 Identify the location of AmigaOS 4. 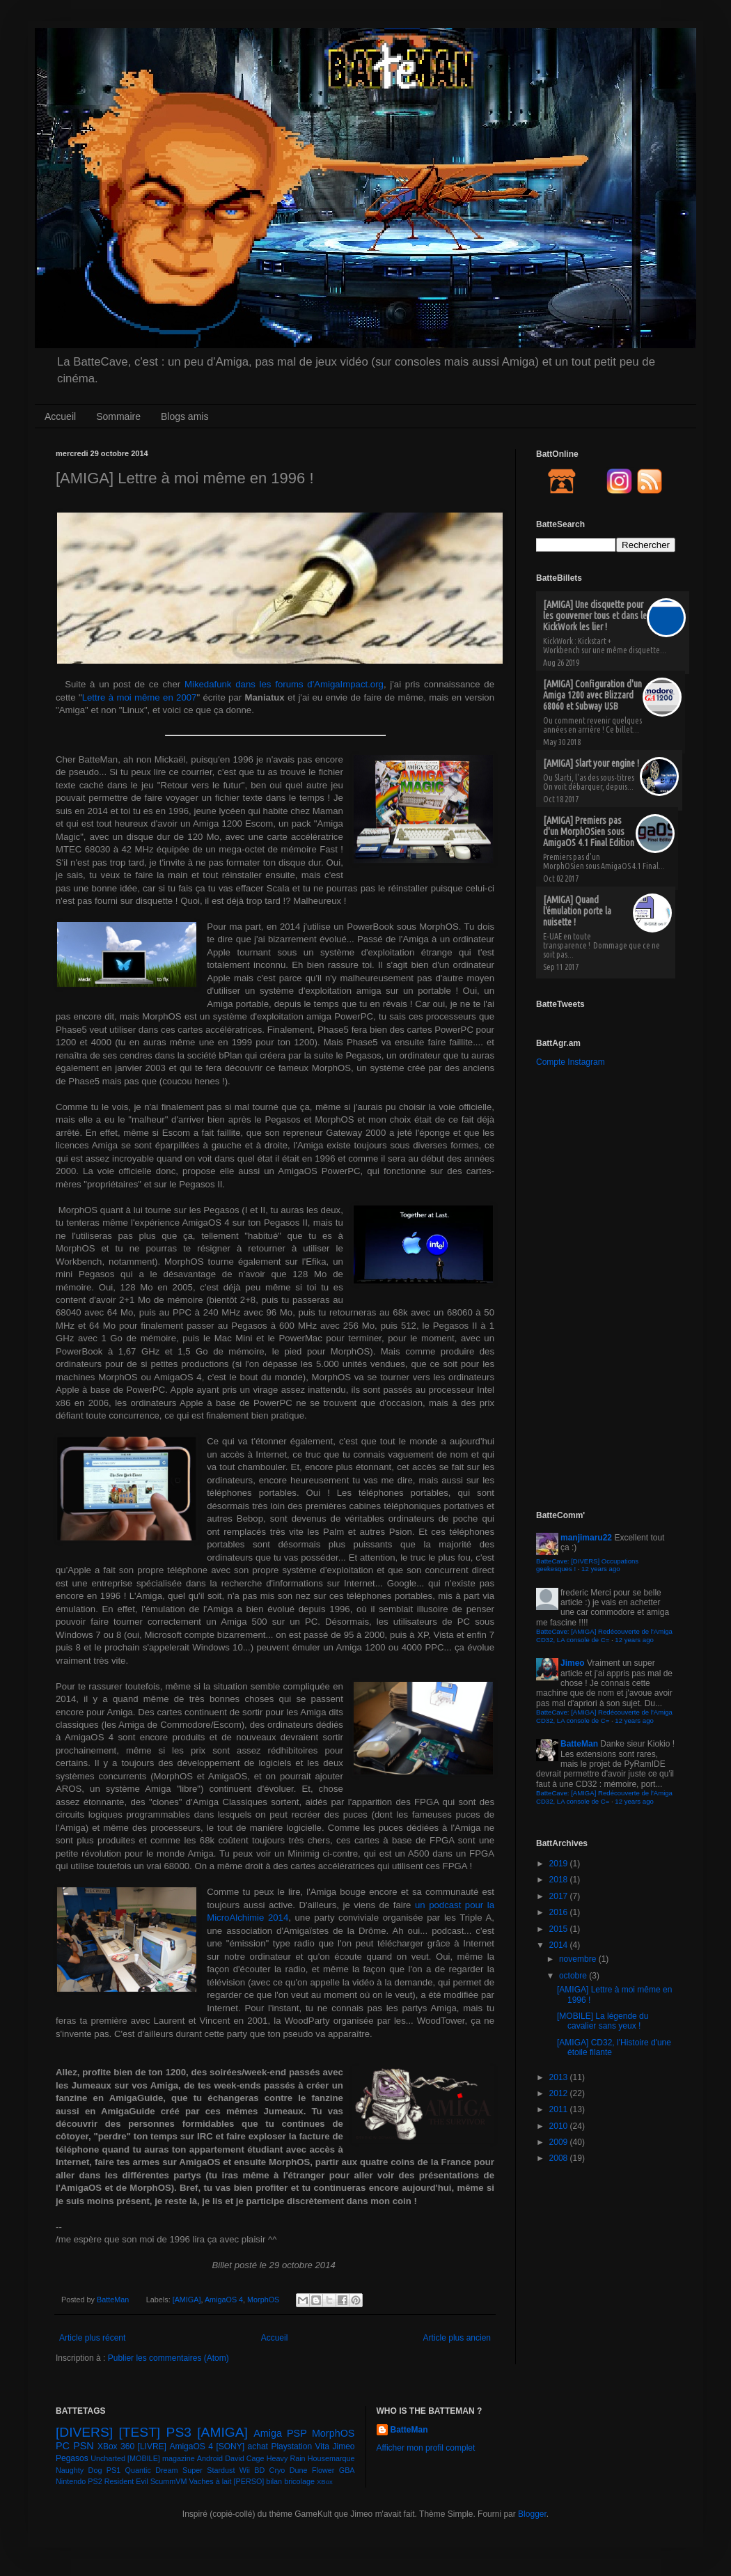
(224, 2299).